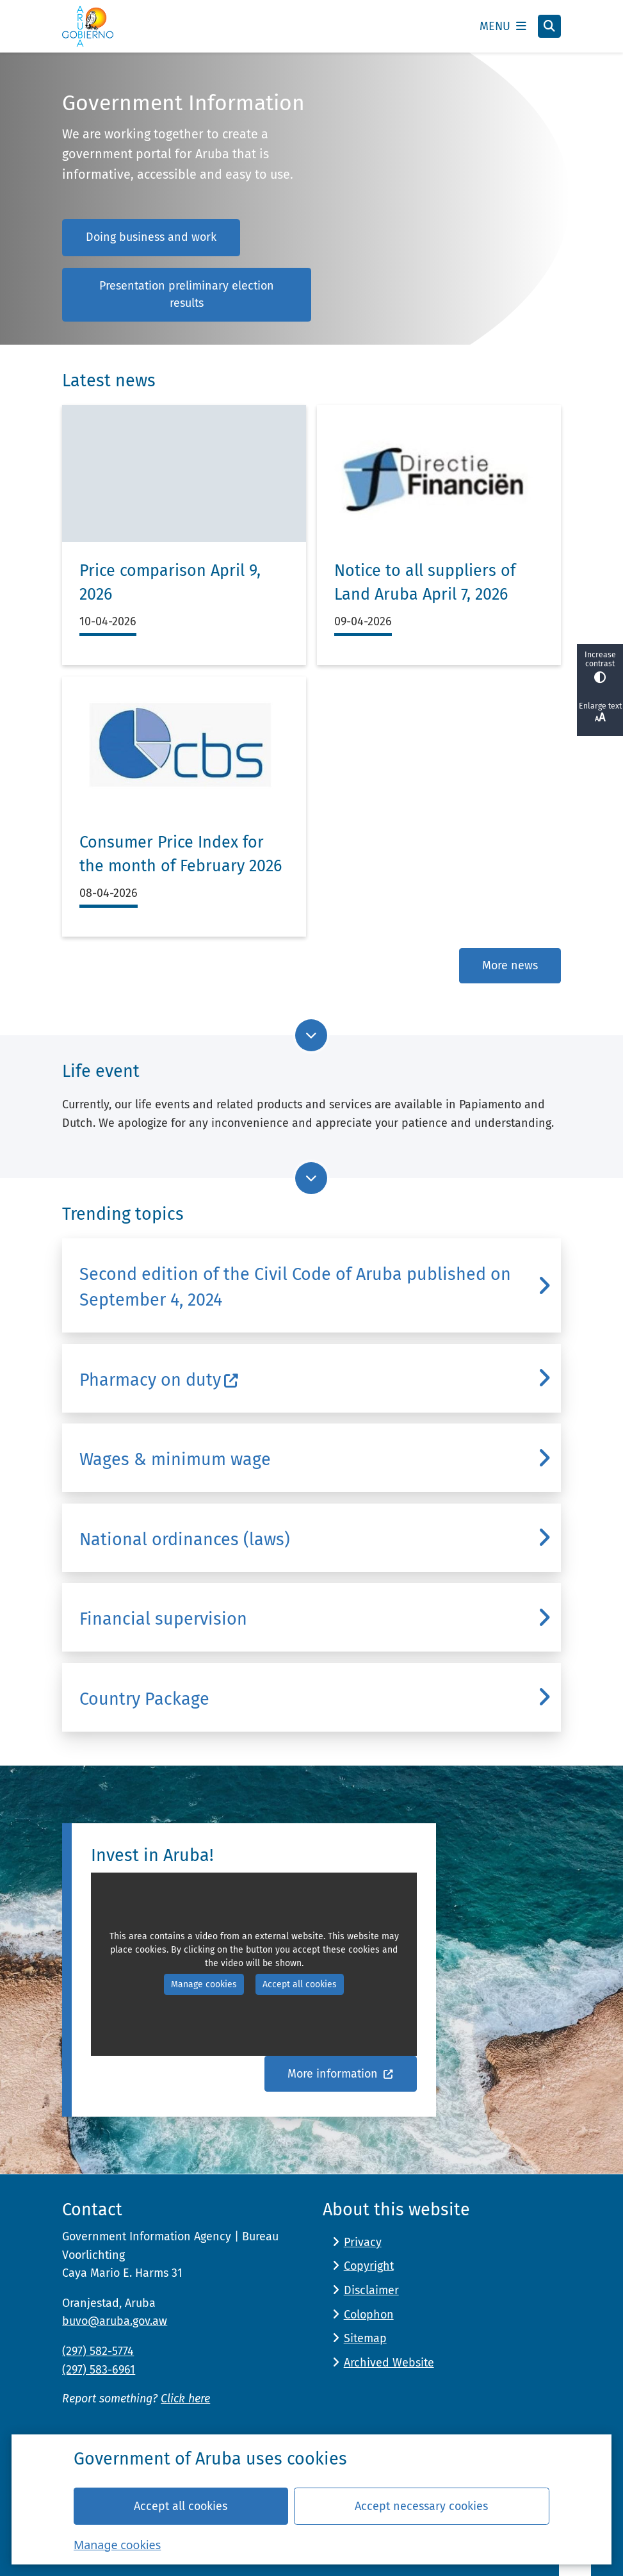  What do you see at coordinates (369, 2315) in the screenshot?
I see `Colophon` at bounding box center [369, 2315].